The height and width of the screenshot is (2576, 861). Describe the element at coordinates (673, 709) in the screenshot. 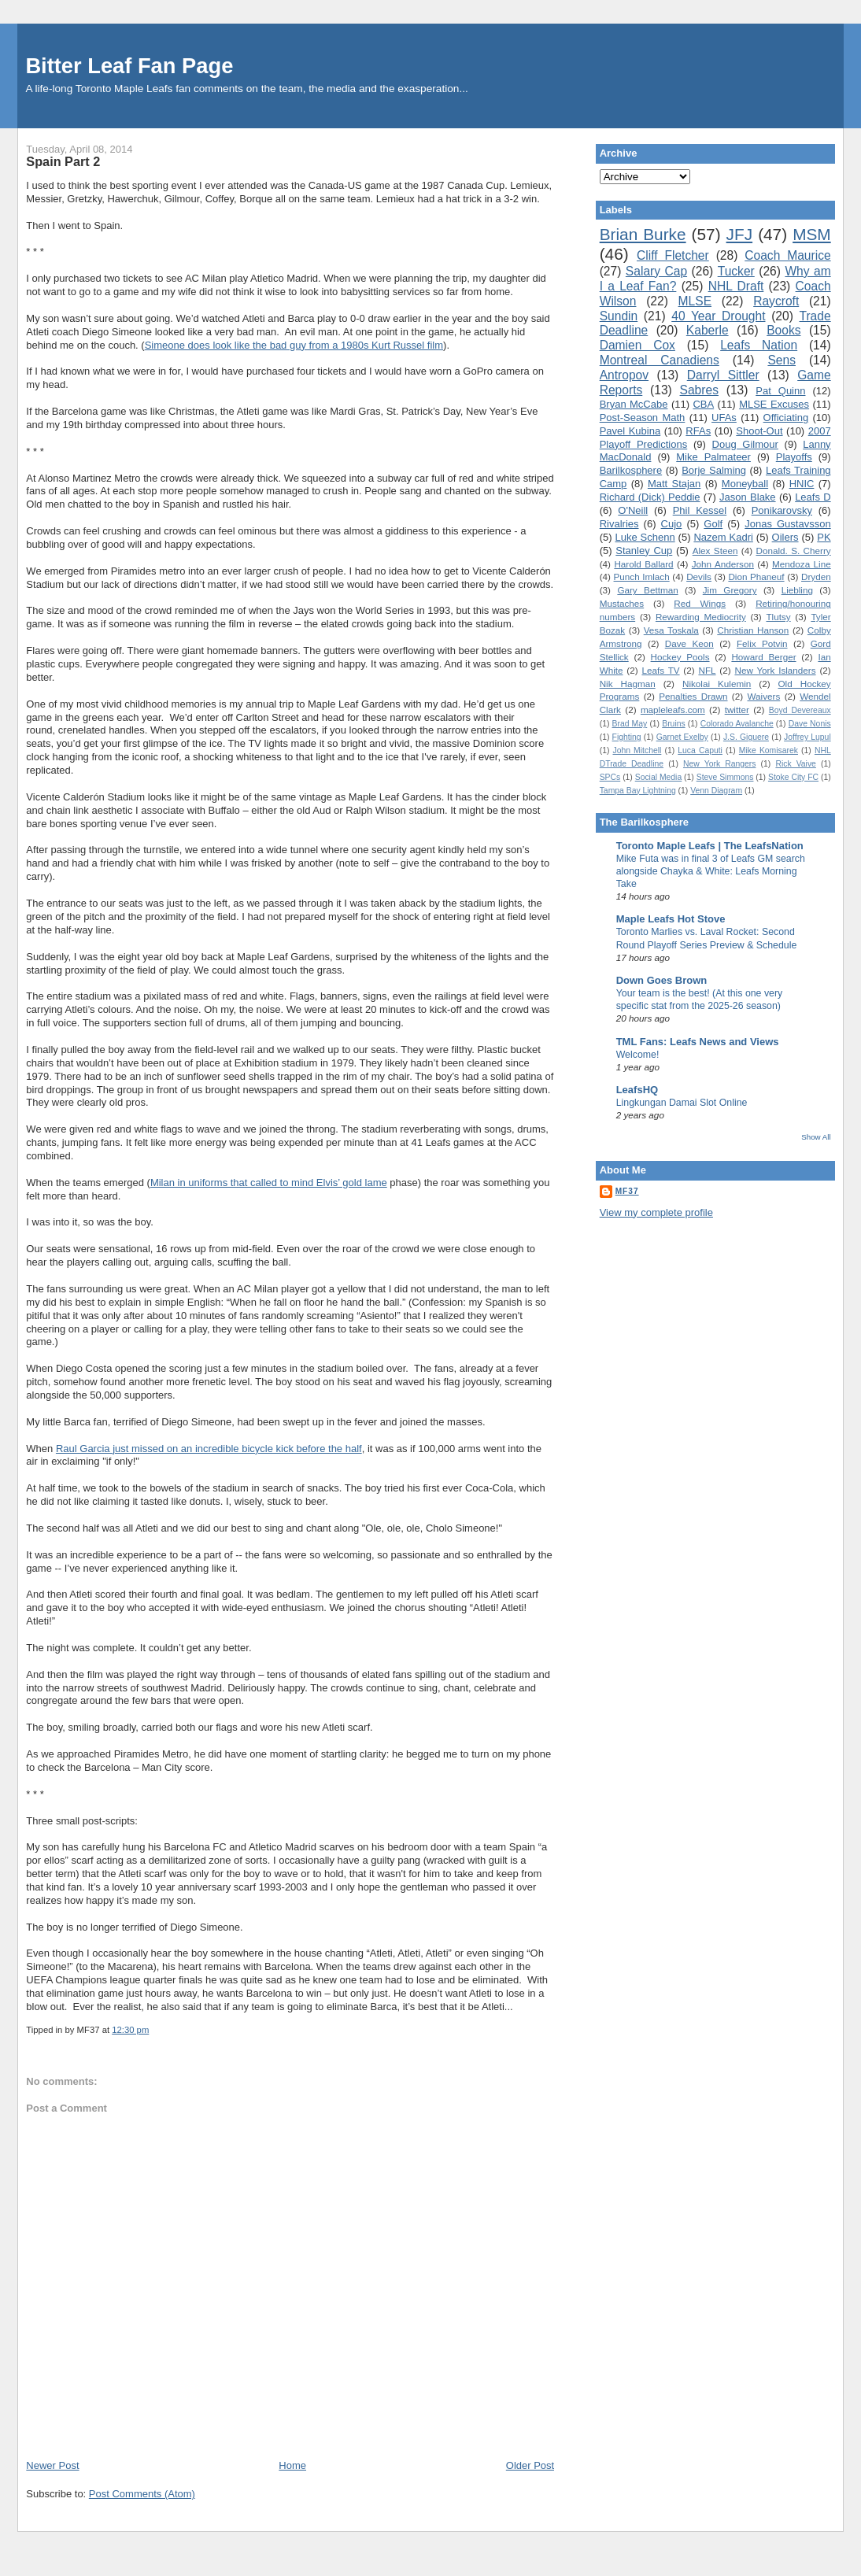

I see `mapleleafs.com` at that location.